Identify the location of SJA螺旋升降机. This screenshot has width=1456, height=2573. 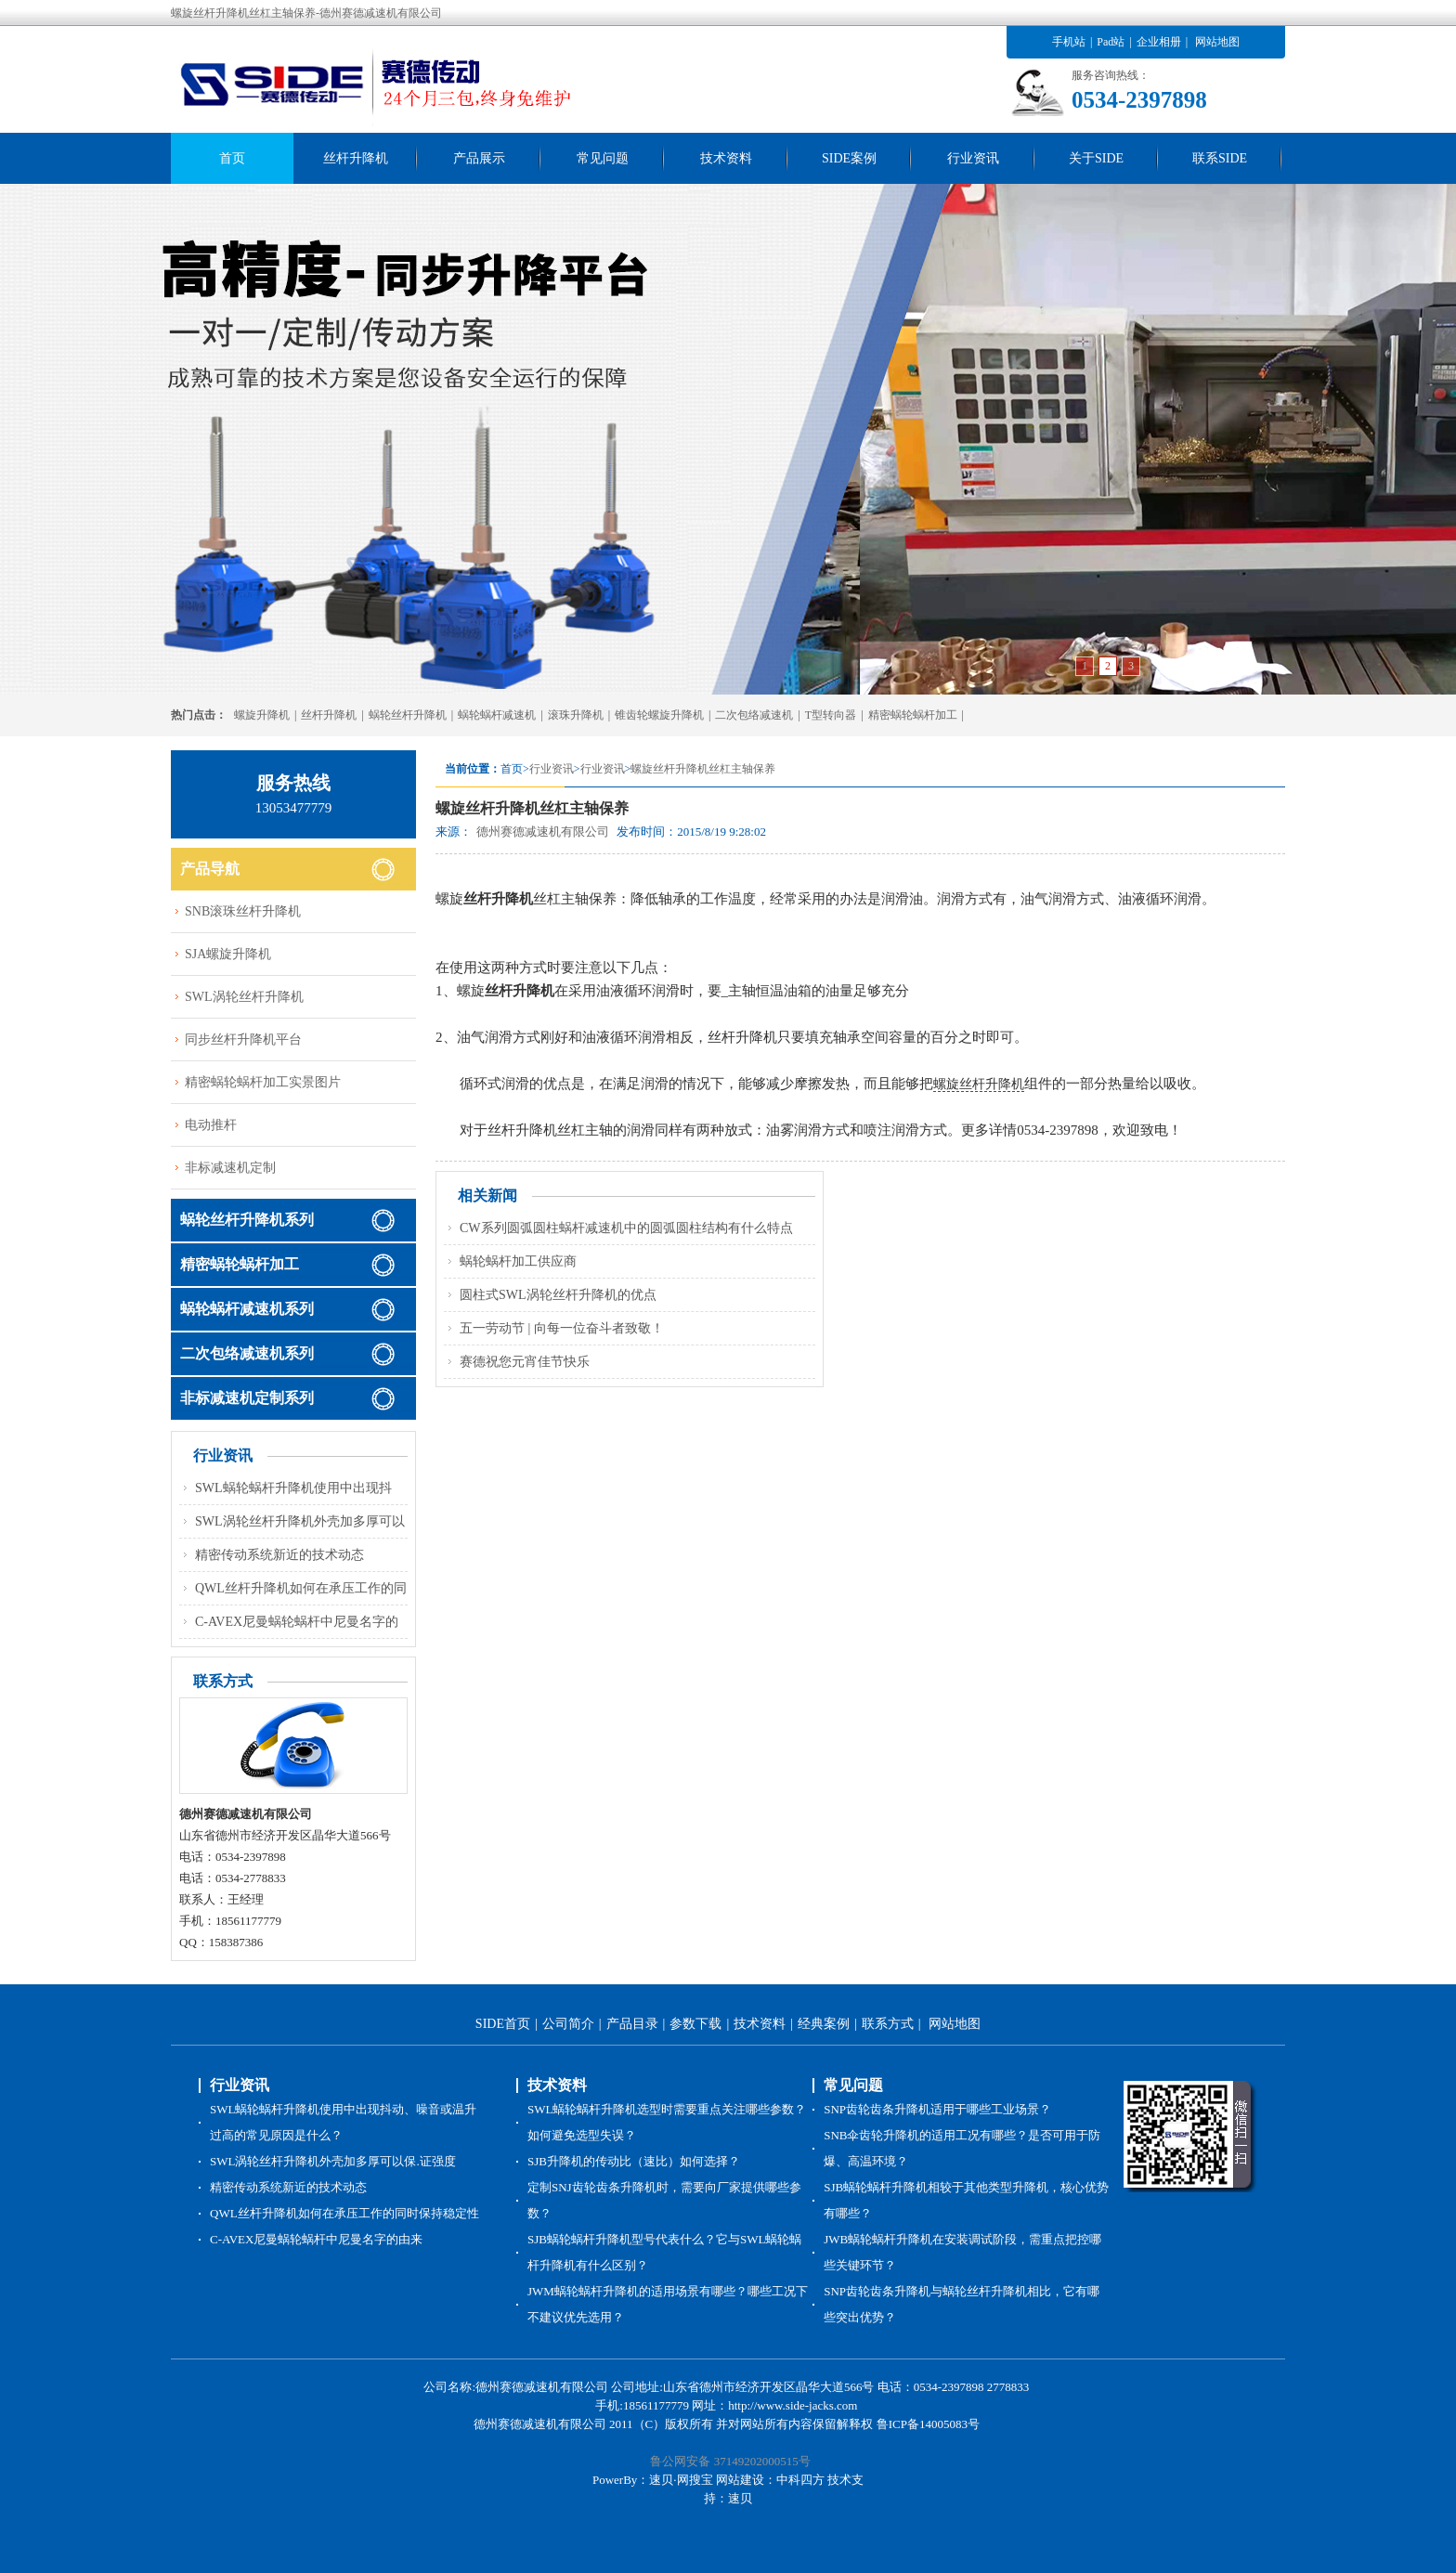
(228, 954).